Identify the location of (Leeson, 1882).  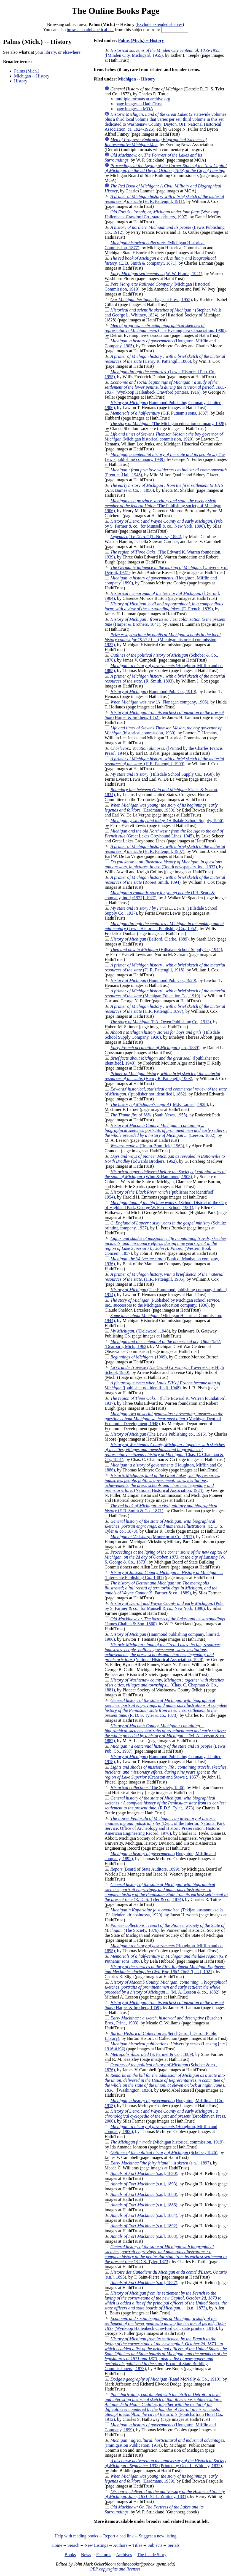
(165, 1130).